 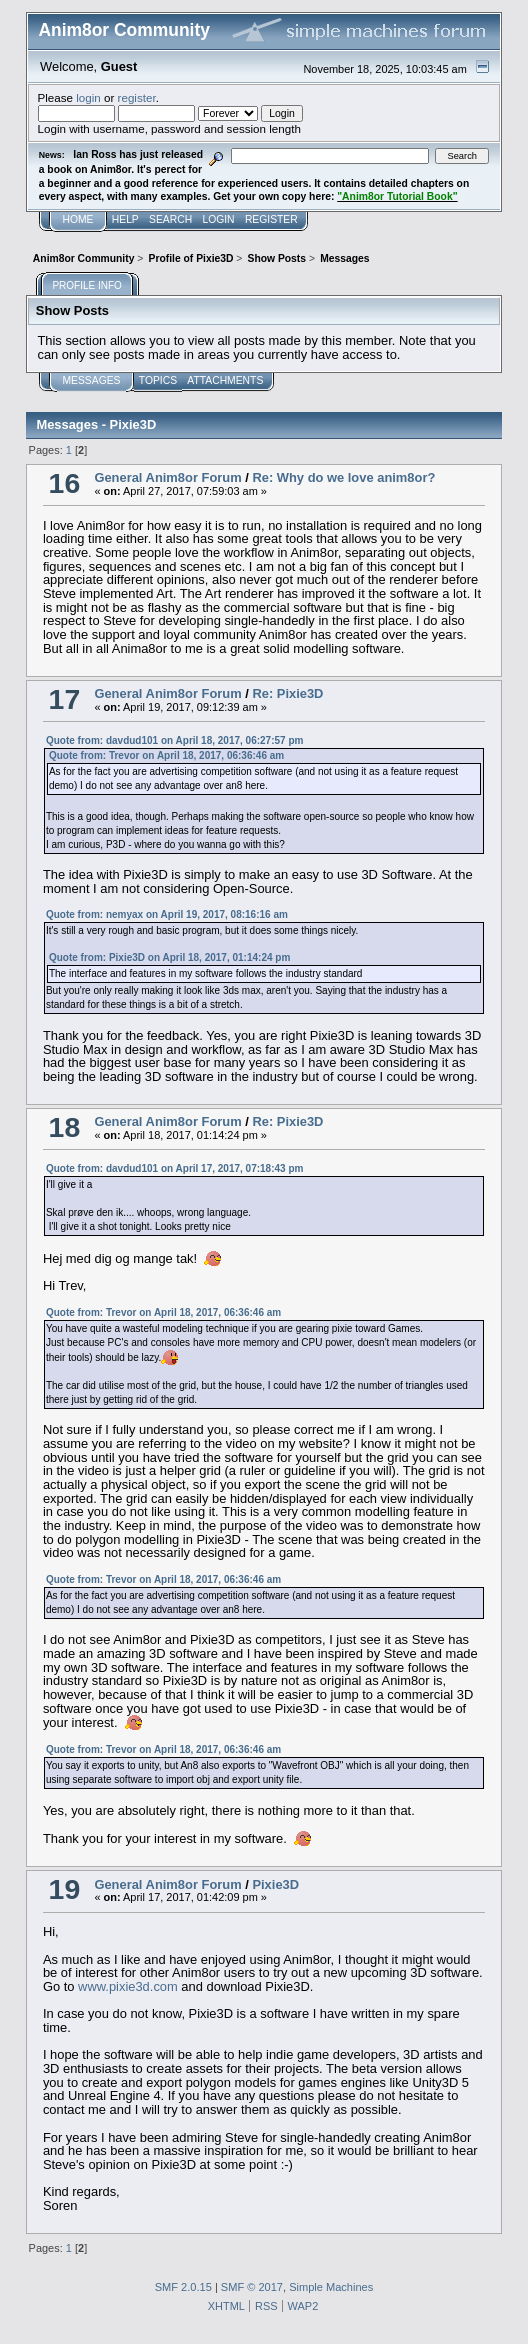 What do you see at coordinates (252, 2287) in the screenshot?
I see `SMF © 2017` at bounding box center [252, 2287].